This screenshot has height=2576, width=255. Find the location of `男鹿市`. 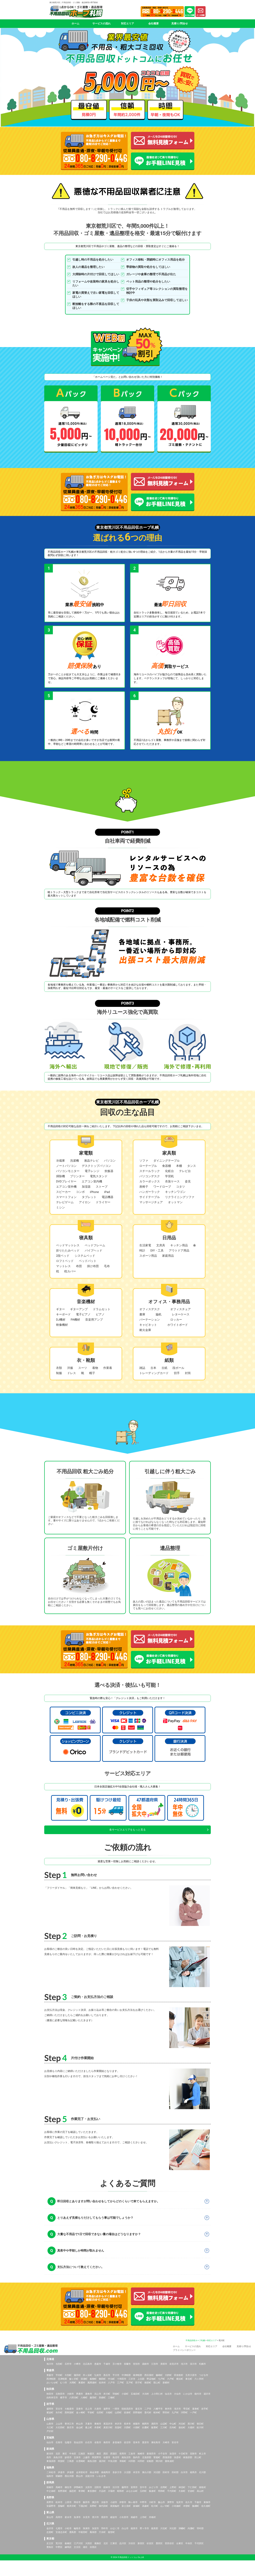

男鹿市 is located at coordinates (79, 2393).